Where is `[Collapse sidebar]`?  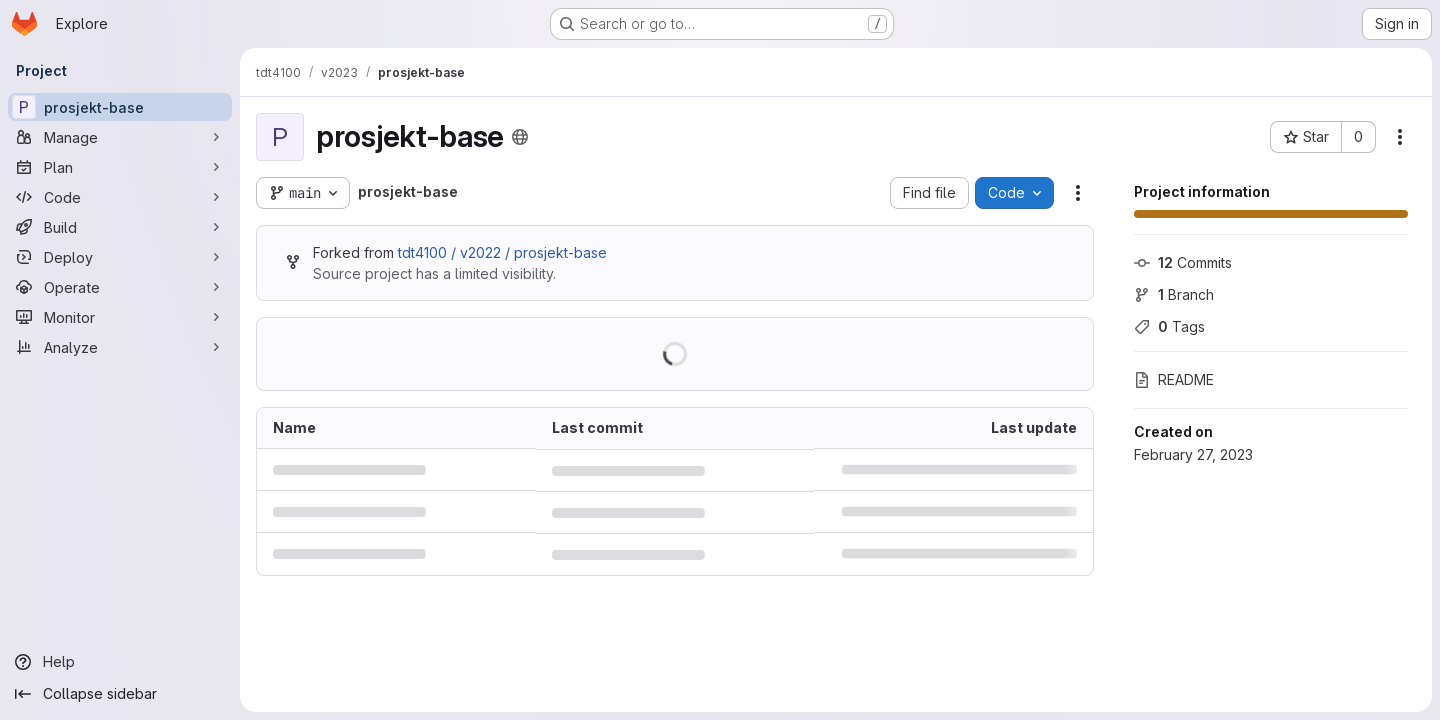 [Collapse sidebar] is located at coordinates (120, 694).